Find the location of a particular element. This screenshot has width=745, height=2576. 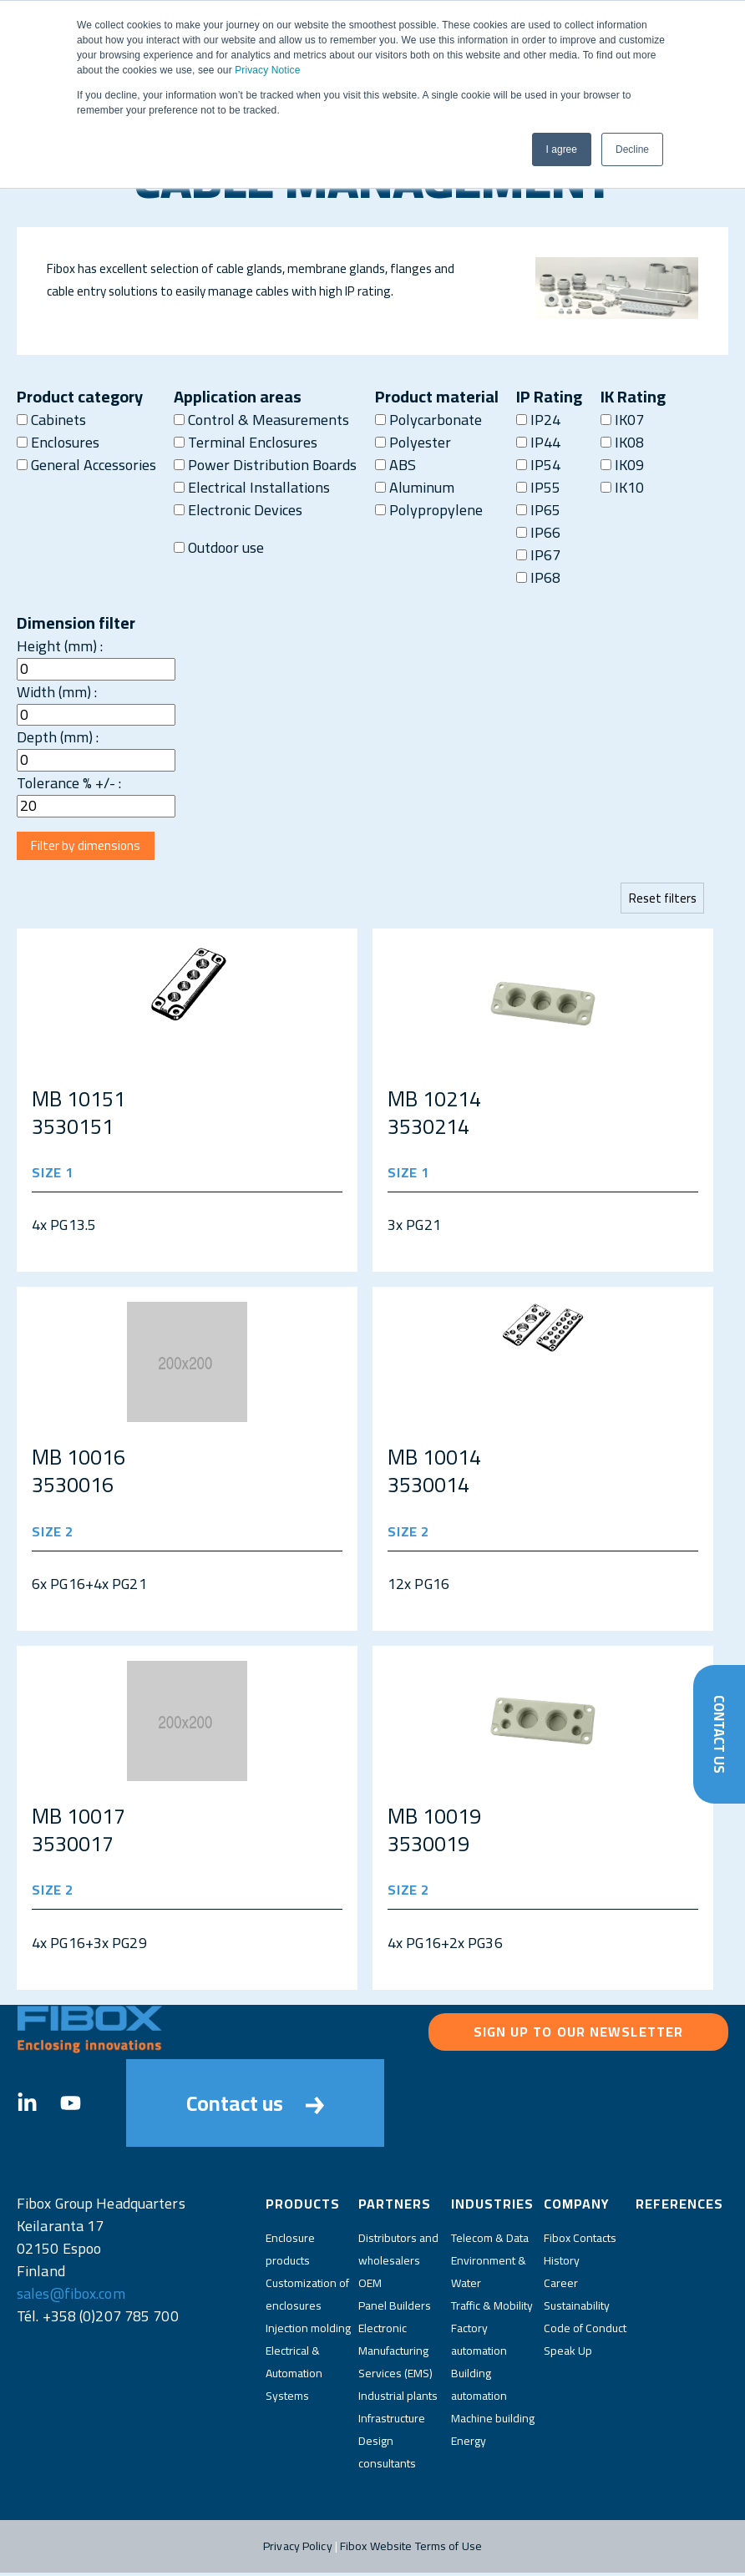

sales@fibox.com is located at coordinates (71, 2297).